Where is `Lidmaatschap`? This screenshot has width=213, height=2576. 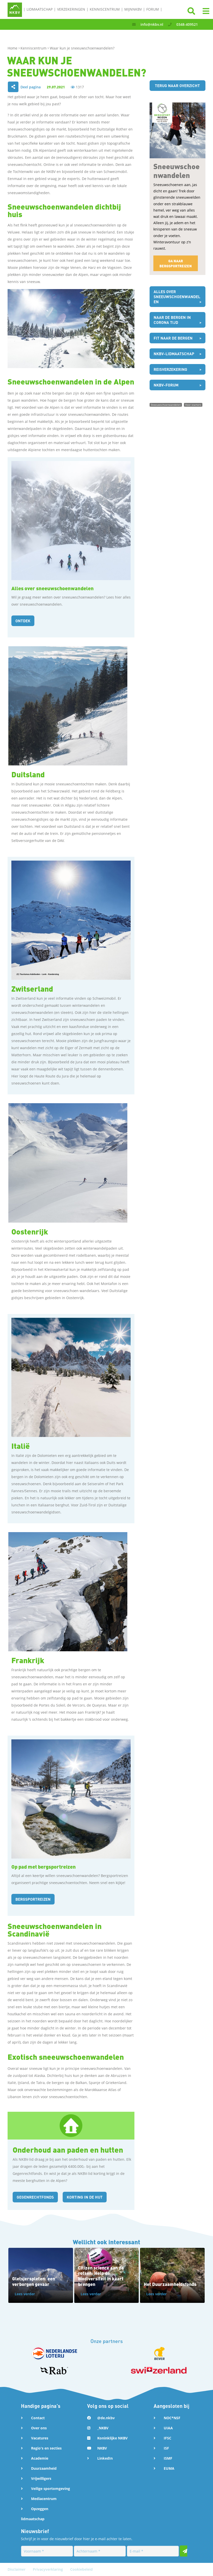
Lidmaatschap is located at coordinates (40, 9).